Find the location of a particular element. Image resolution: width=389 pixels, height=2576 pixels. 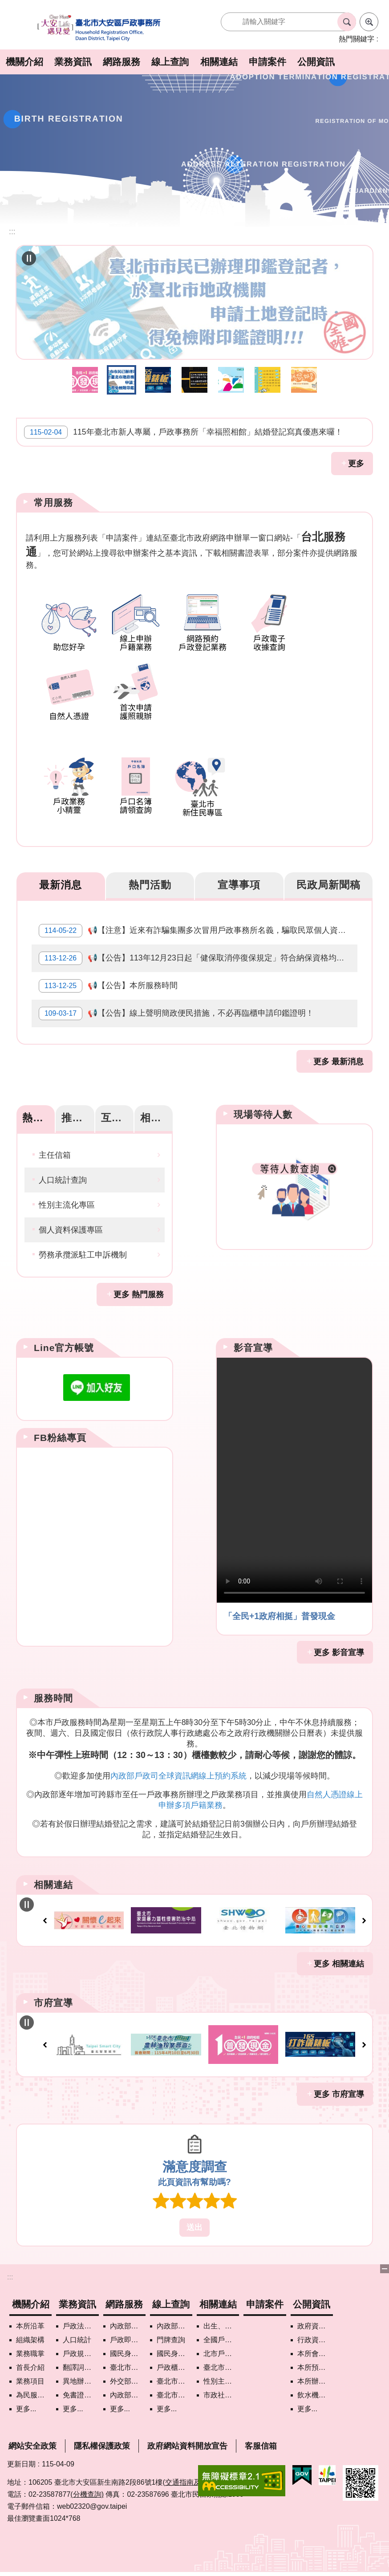

臺北市街路地名譯名系統 is located at coordinates (174, 2389).